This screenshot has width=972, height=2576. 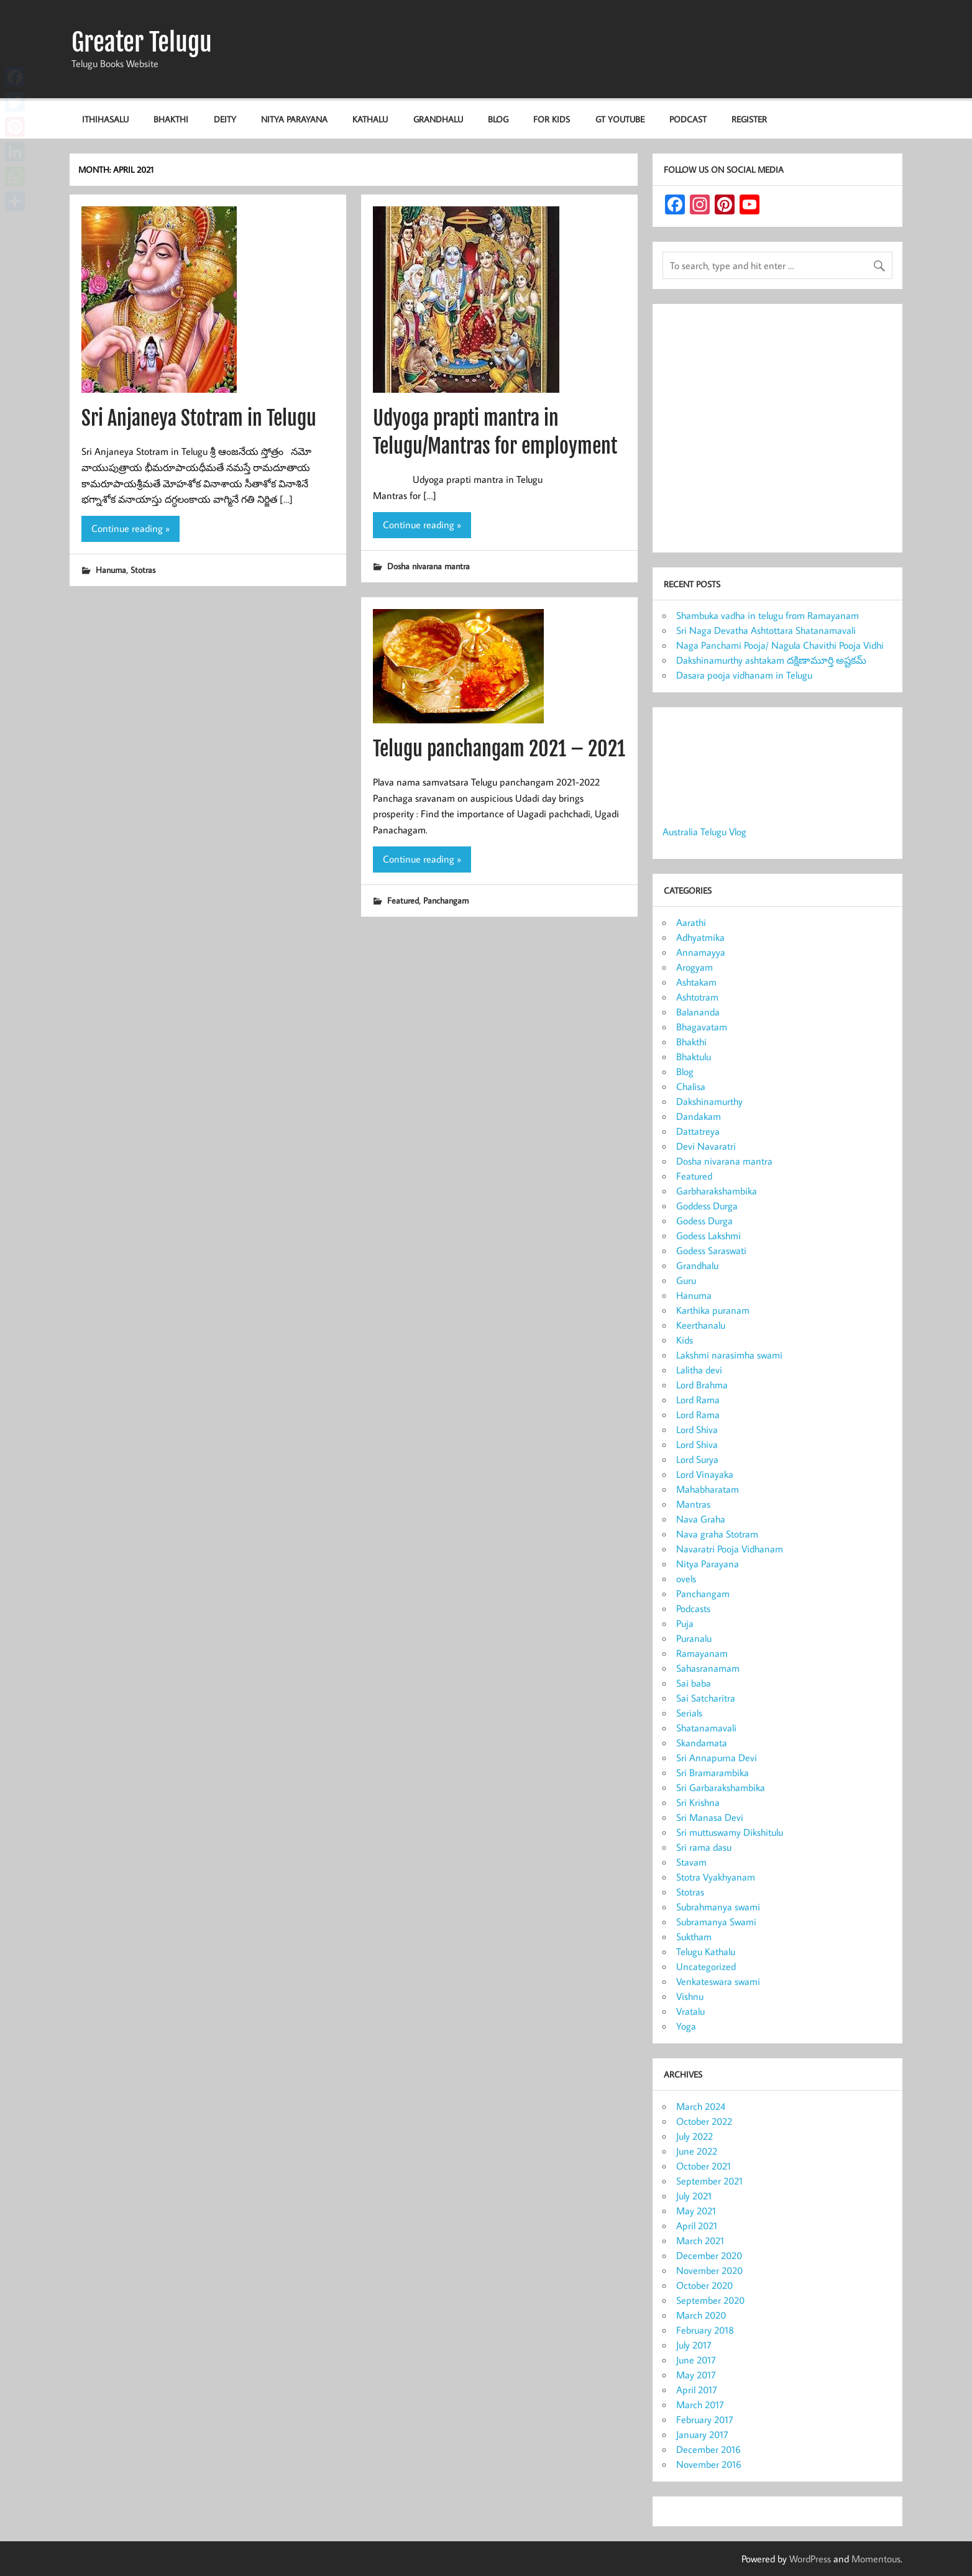 I want to click on Dandakam, so click(x=698, y=1116).